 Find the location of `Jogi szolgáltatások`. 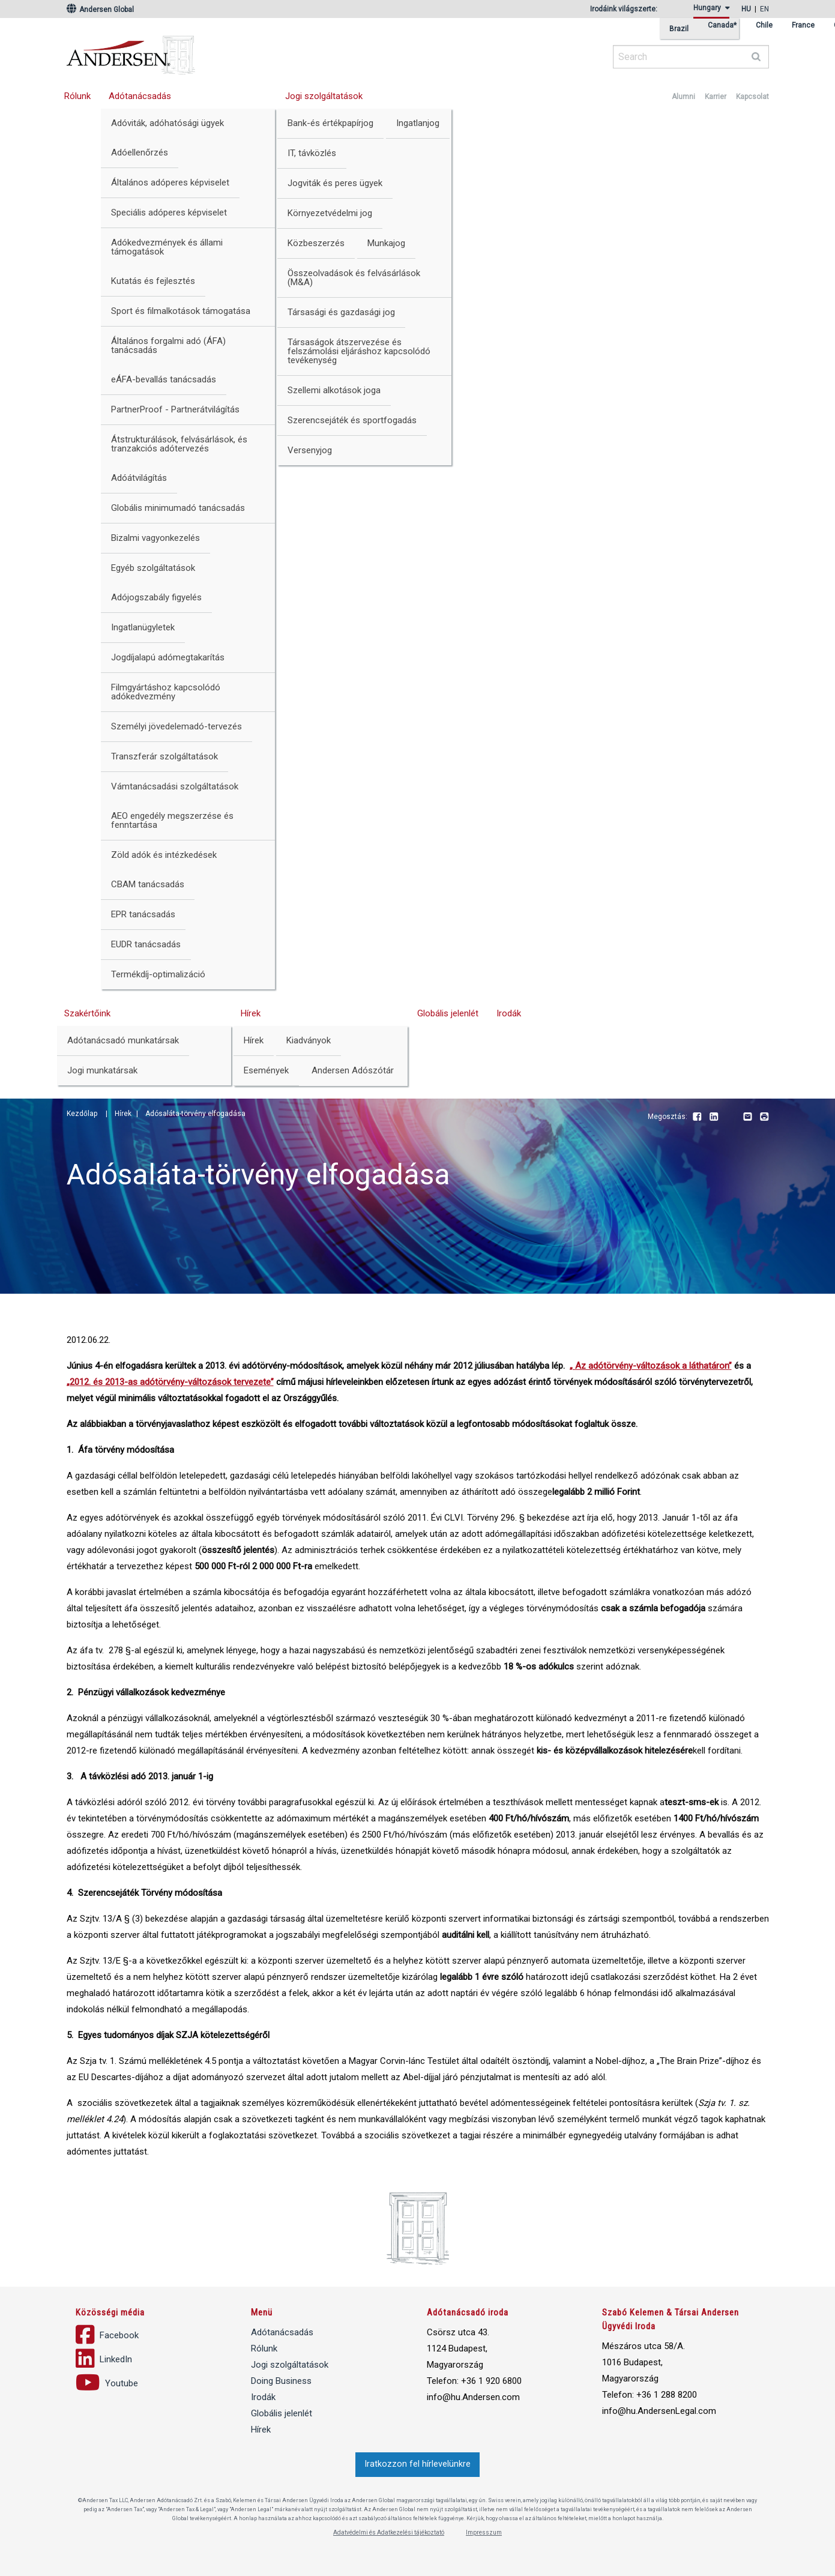

Jogi szolgáltatások is located at coordinates (324, 96).